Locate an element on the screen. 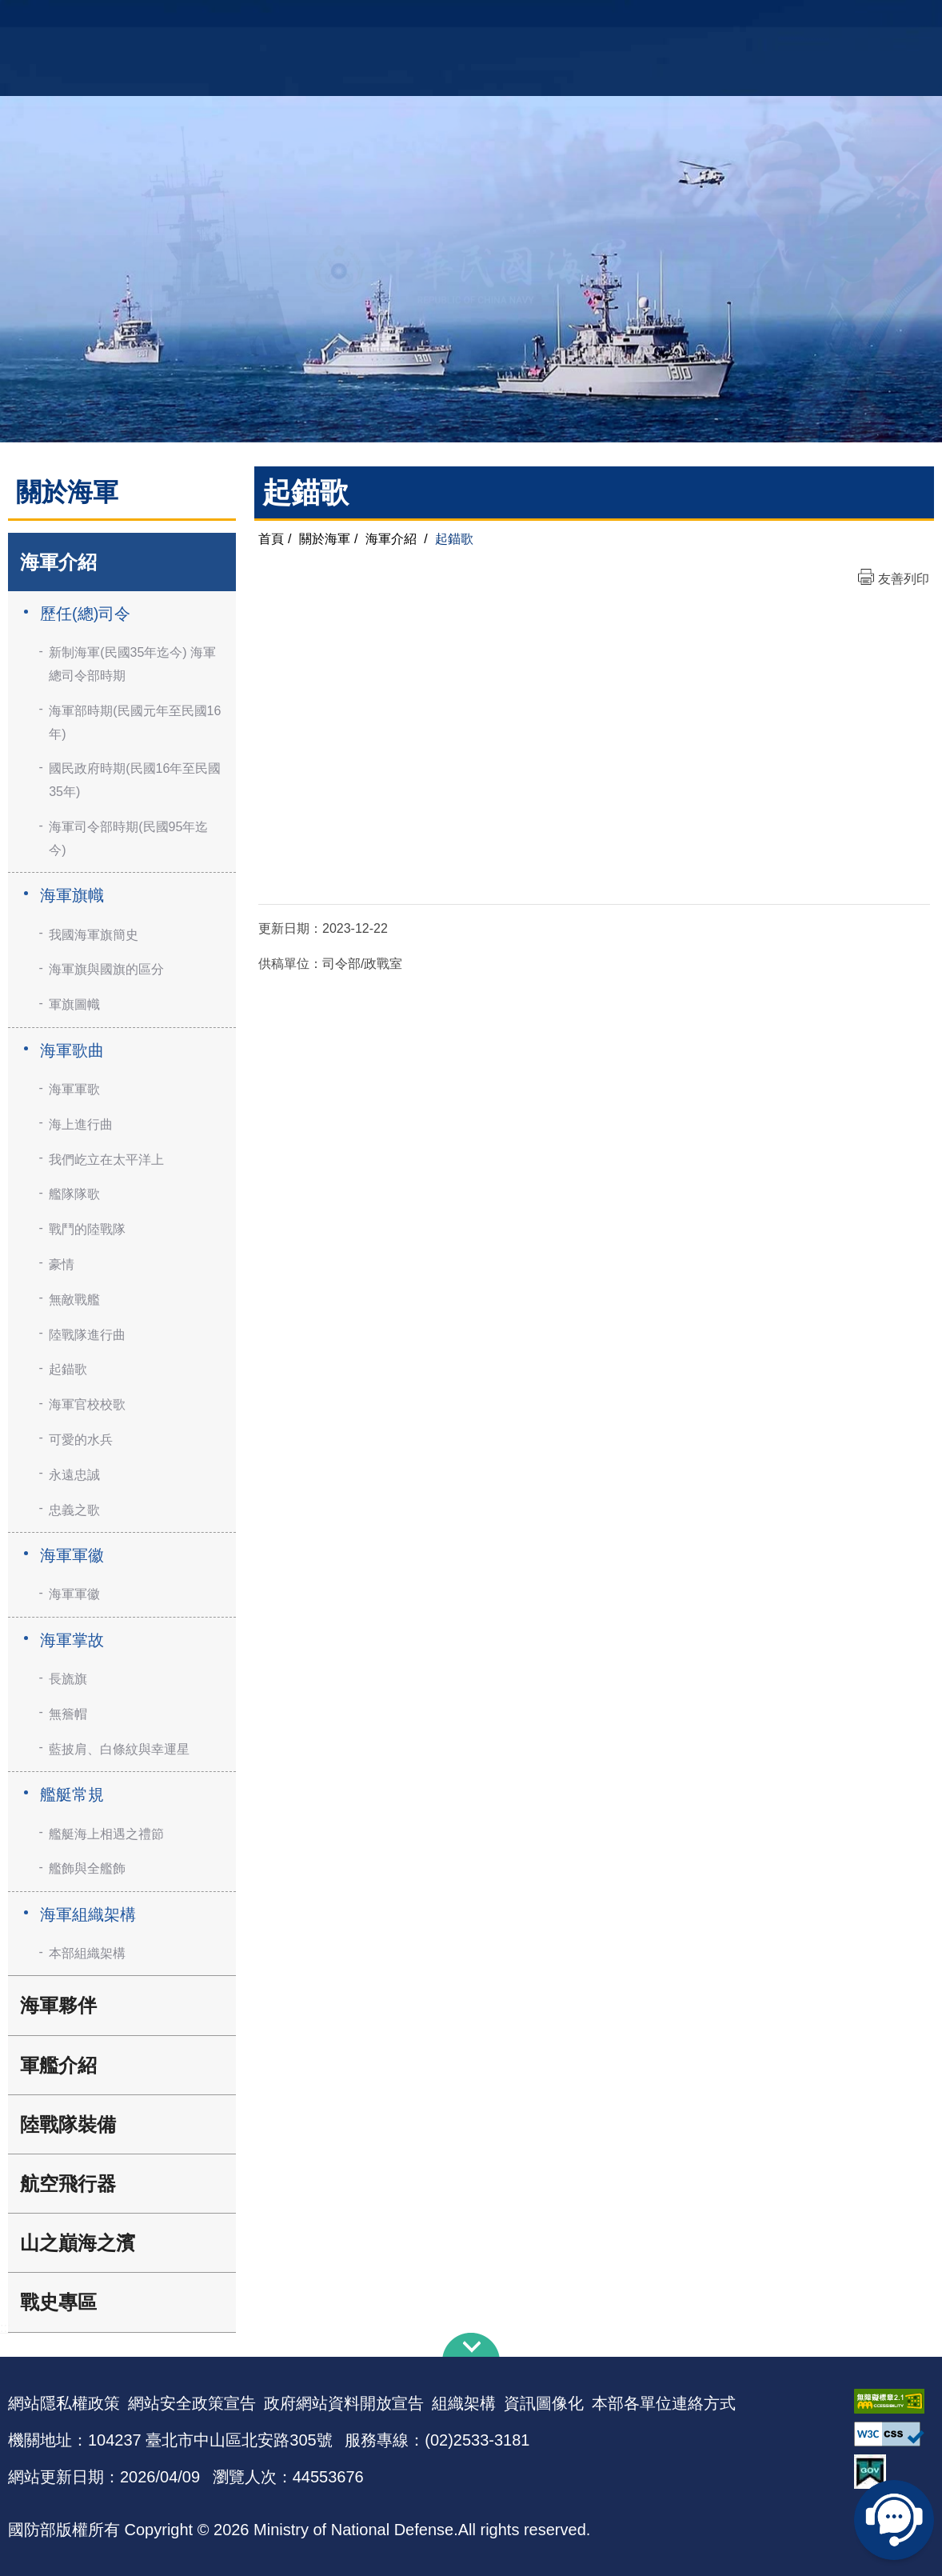 This screenshot has height=2576, width=942. 艦艇海上相遇之禮節 is located at coordinates (106, 1834).